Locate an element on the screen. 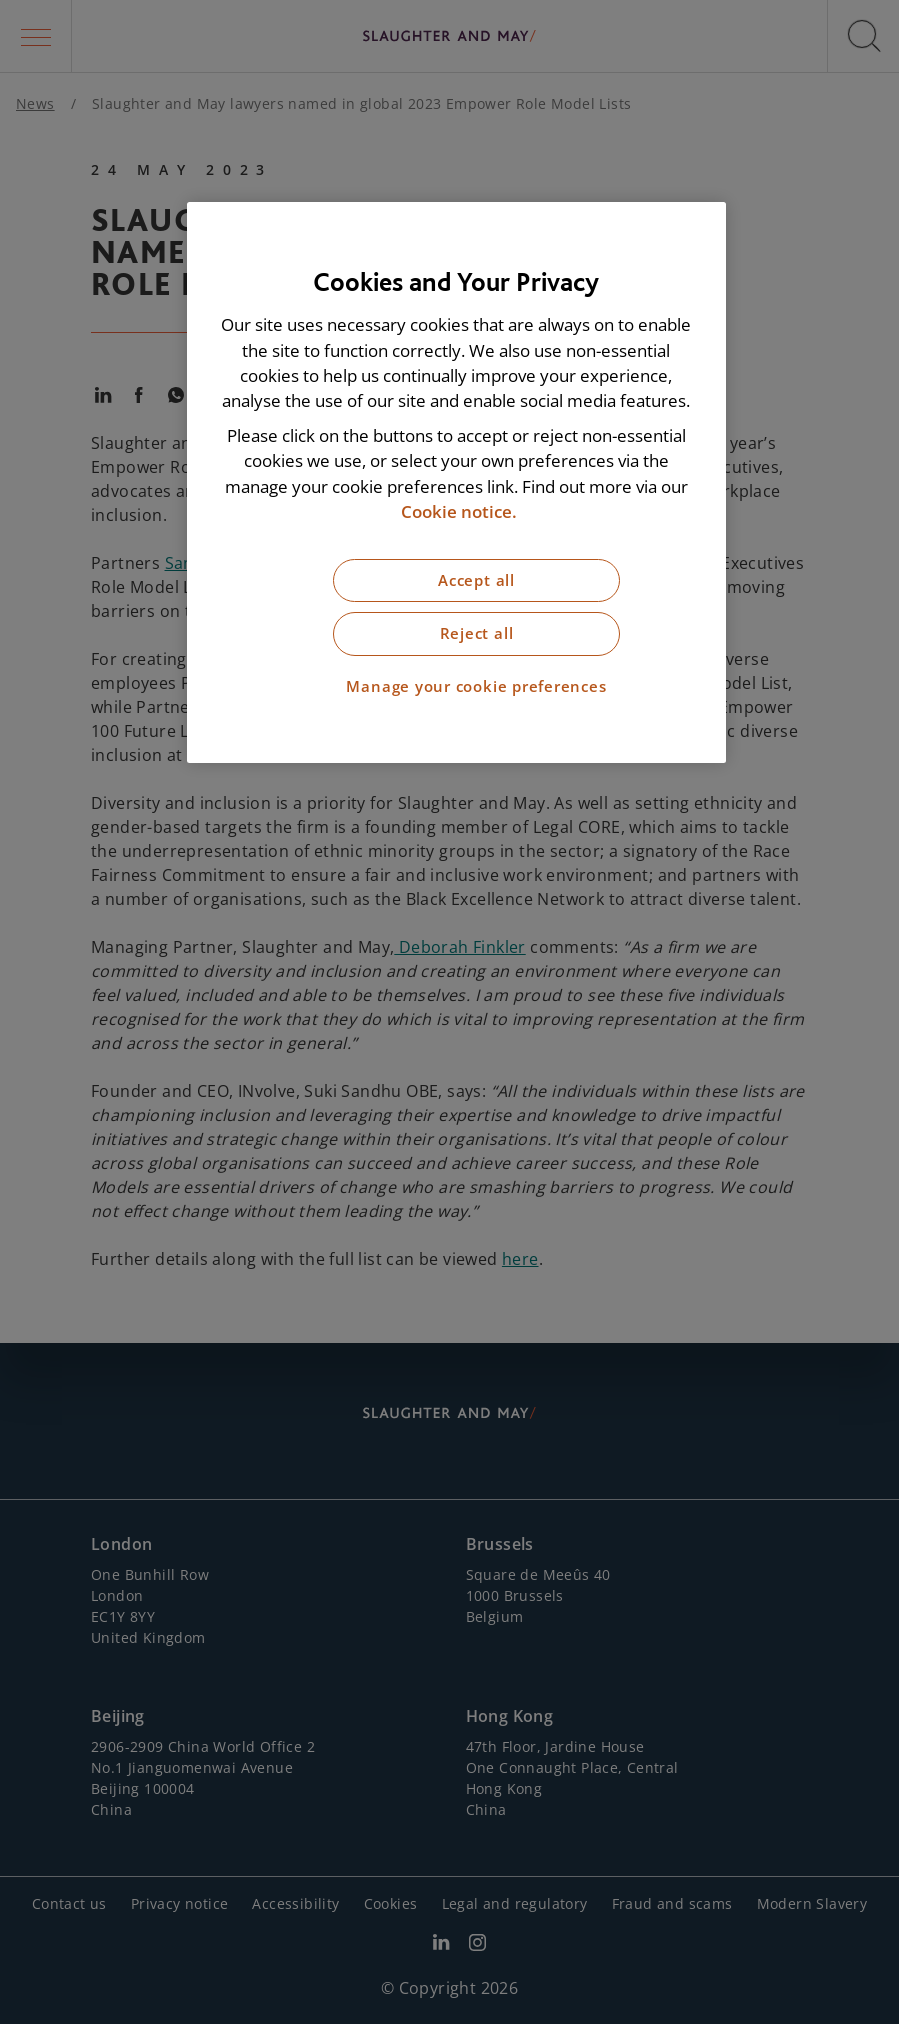 The width and height of the screenshot is (899, 2024). Reject all is located at coordinates (477, 633).